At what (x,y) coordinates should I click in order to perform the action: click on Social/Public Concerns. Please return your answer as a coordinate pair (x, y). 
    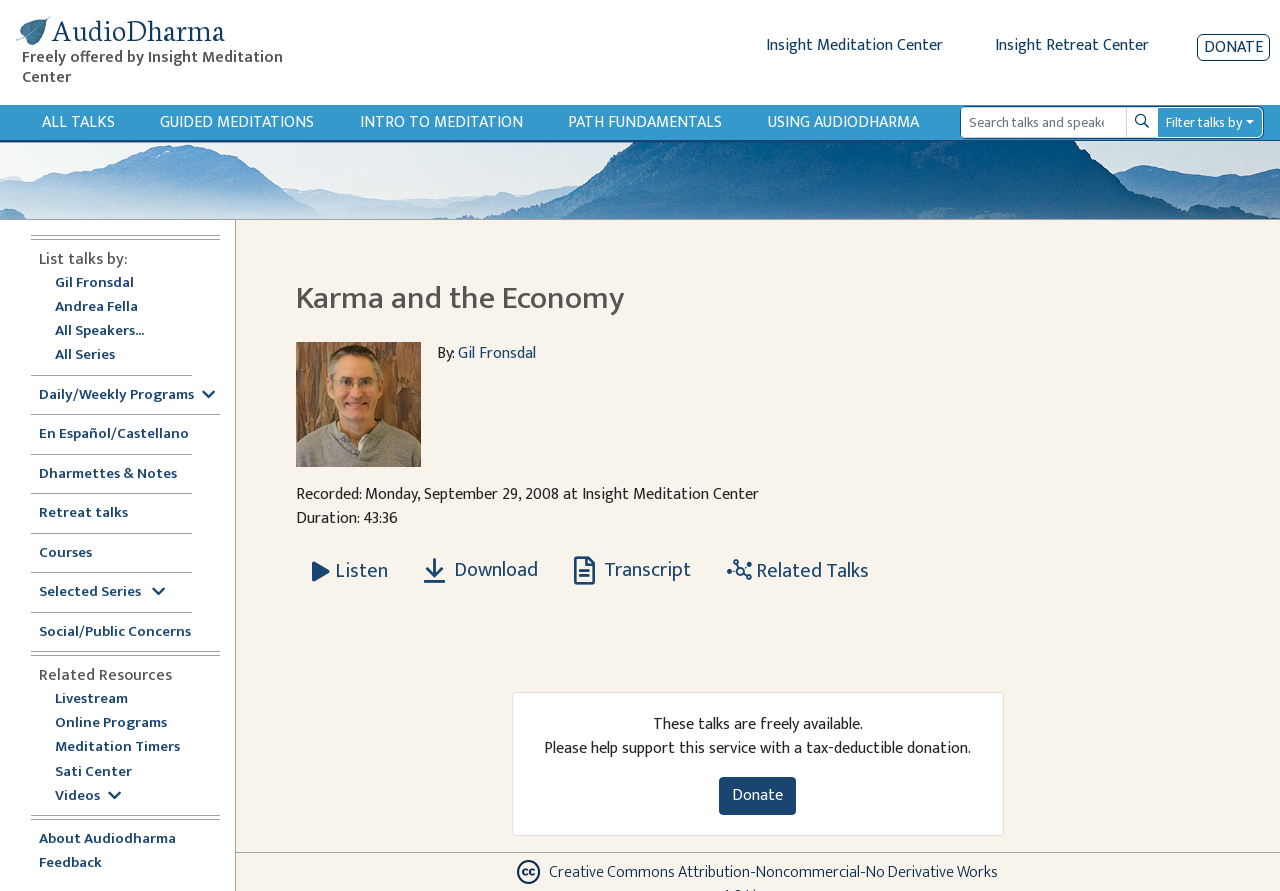
    Looking at the image, I should click on (115, 632).